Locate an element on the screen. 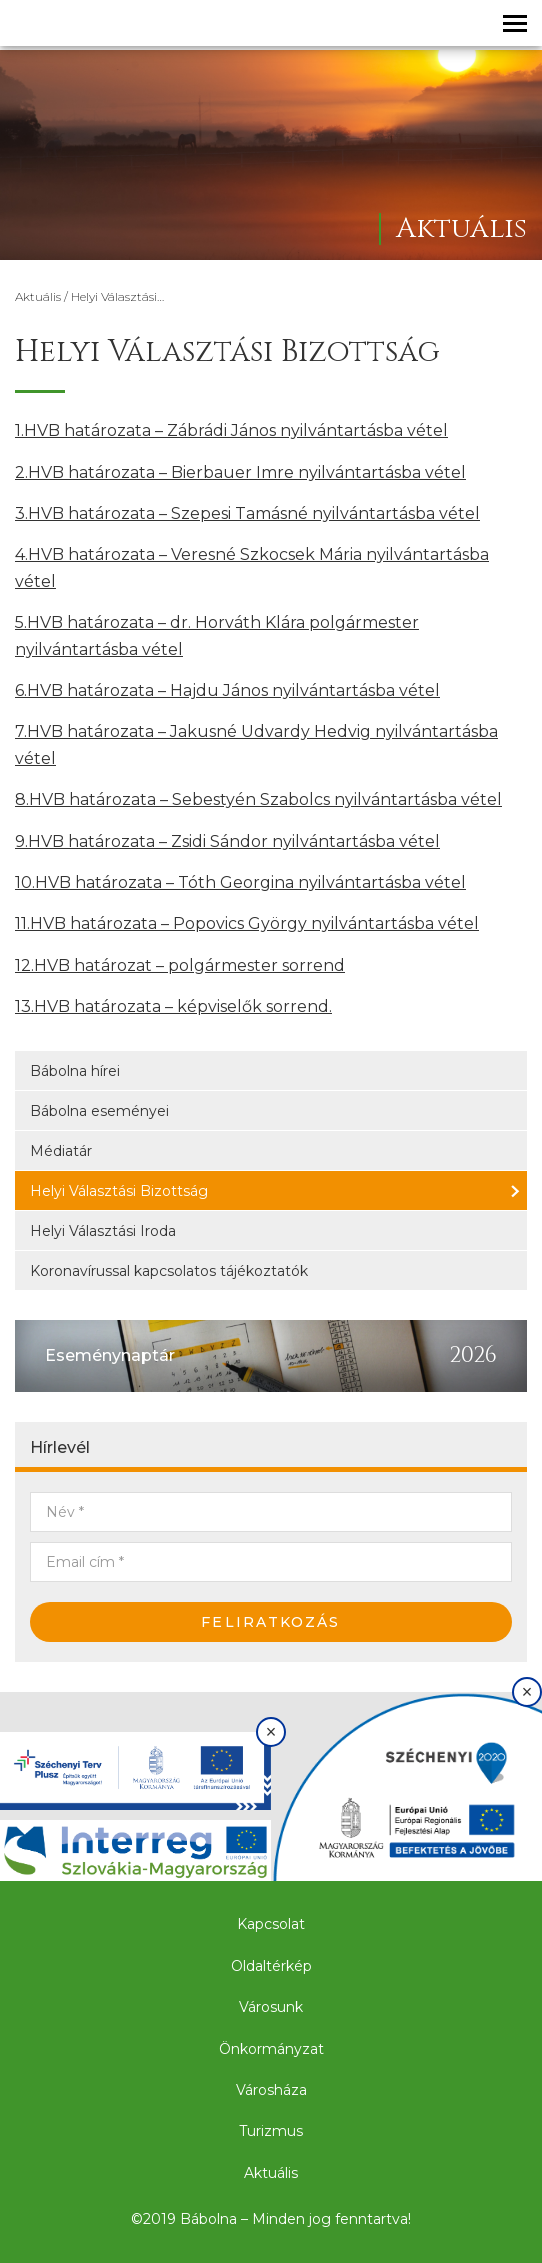  12.HVB határozat – polgármester sorrend is located at coordinates (180, 965).